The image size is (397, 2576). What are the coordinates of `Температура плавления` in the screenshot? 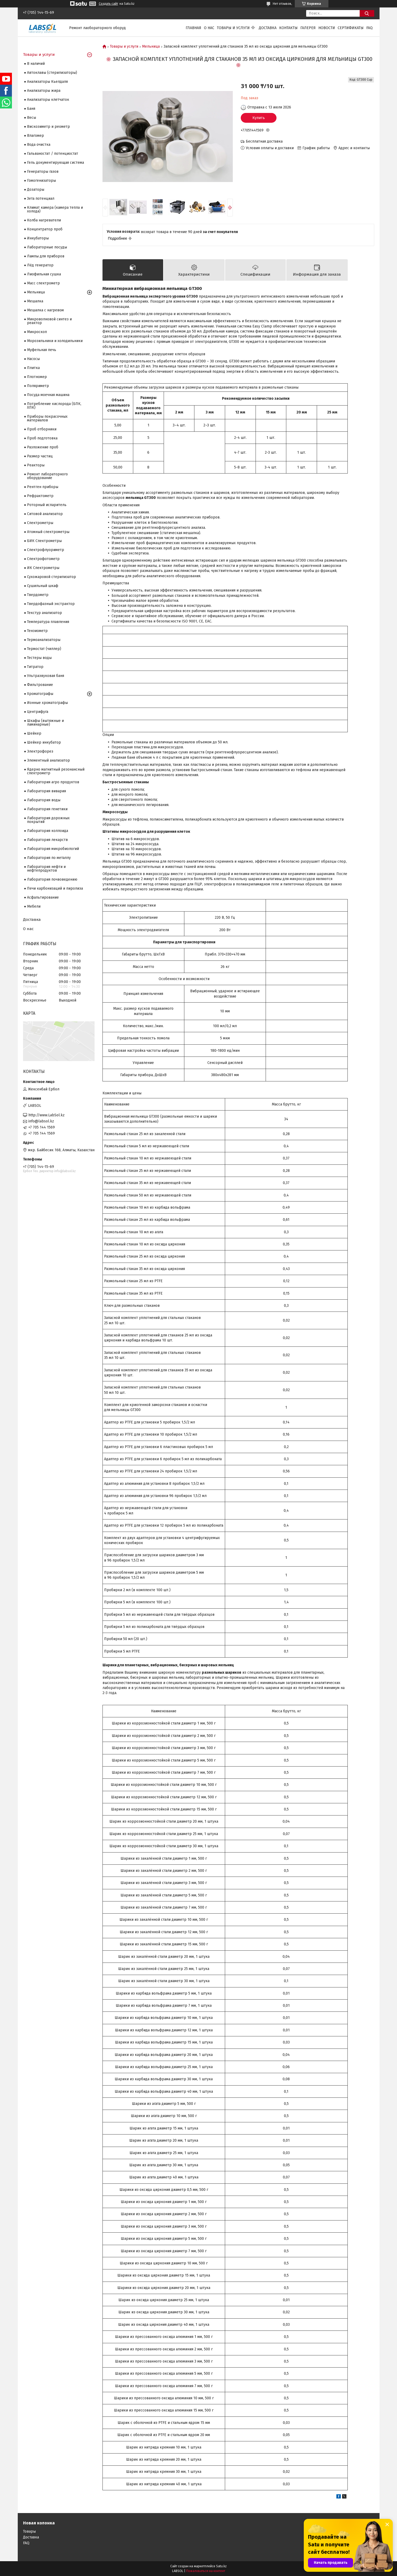 It's located at (48, 622).